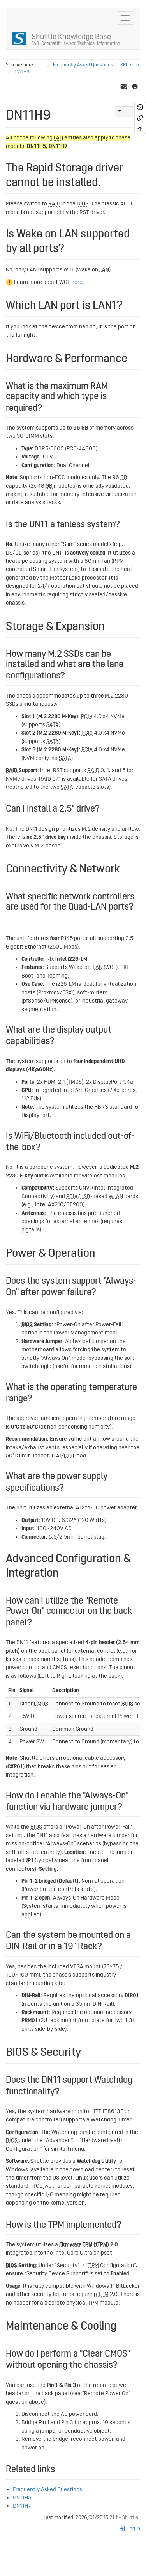 This screenshot has width=146, height=2576. Describe the element at coordinates (22, 2498) in the screenshot. I see `DN11H5` at that location.